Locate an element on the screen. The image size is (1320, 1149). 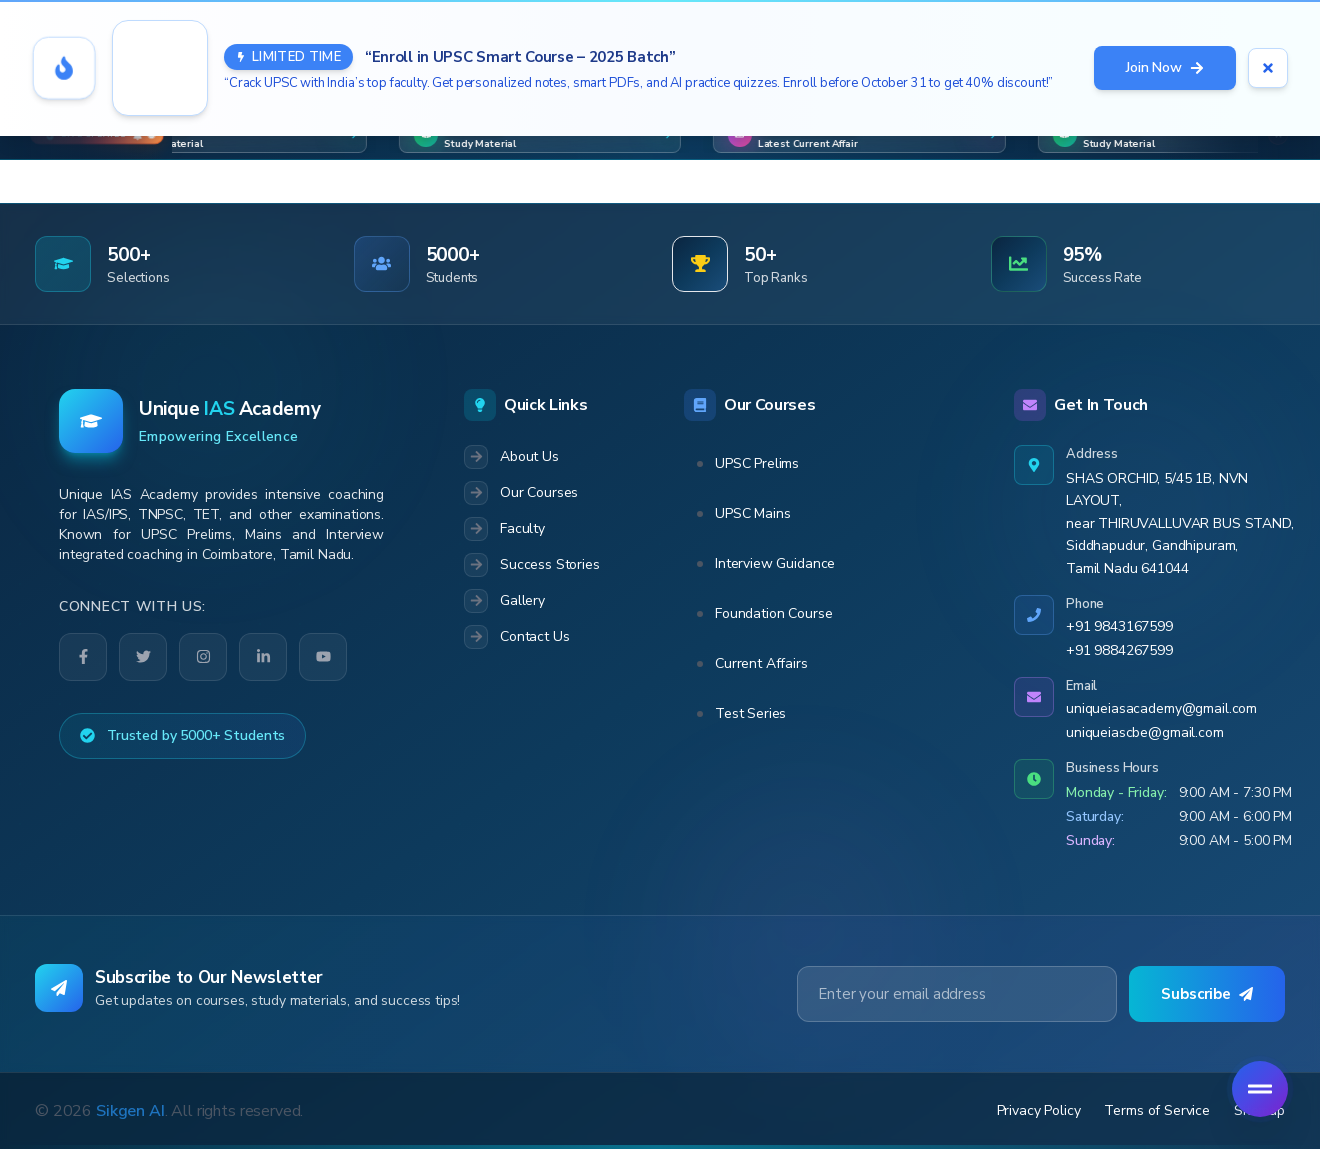
+91 9843167599 is located at coordinates (1119, 626).